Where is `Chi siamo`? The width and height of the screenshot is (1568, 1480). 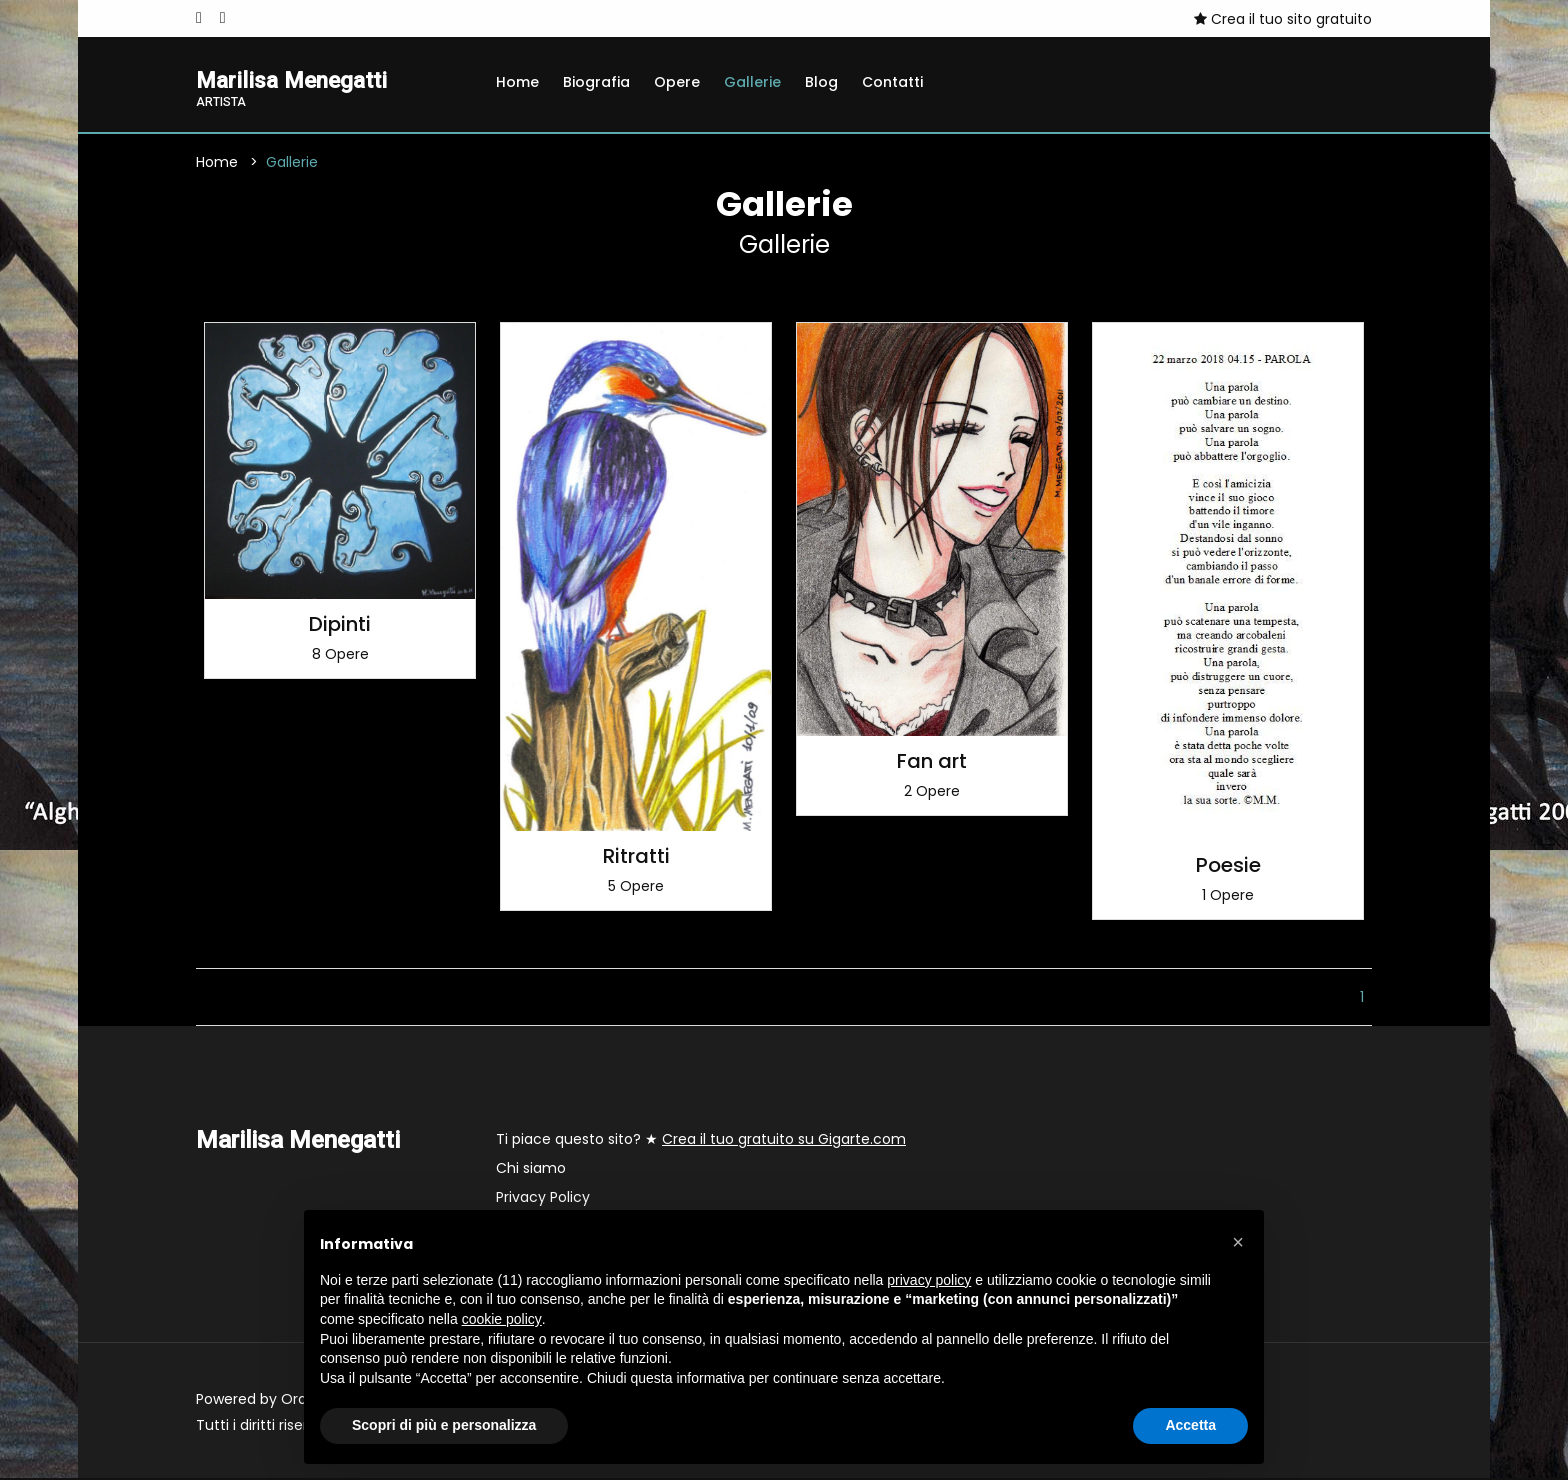
Chi siamo is located at coordinates (531, 1170).